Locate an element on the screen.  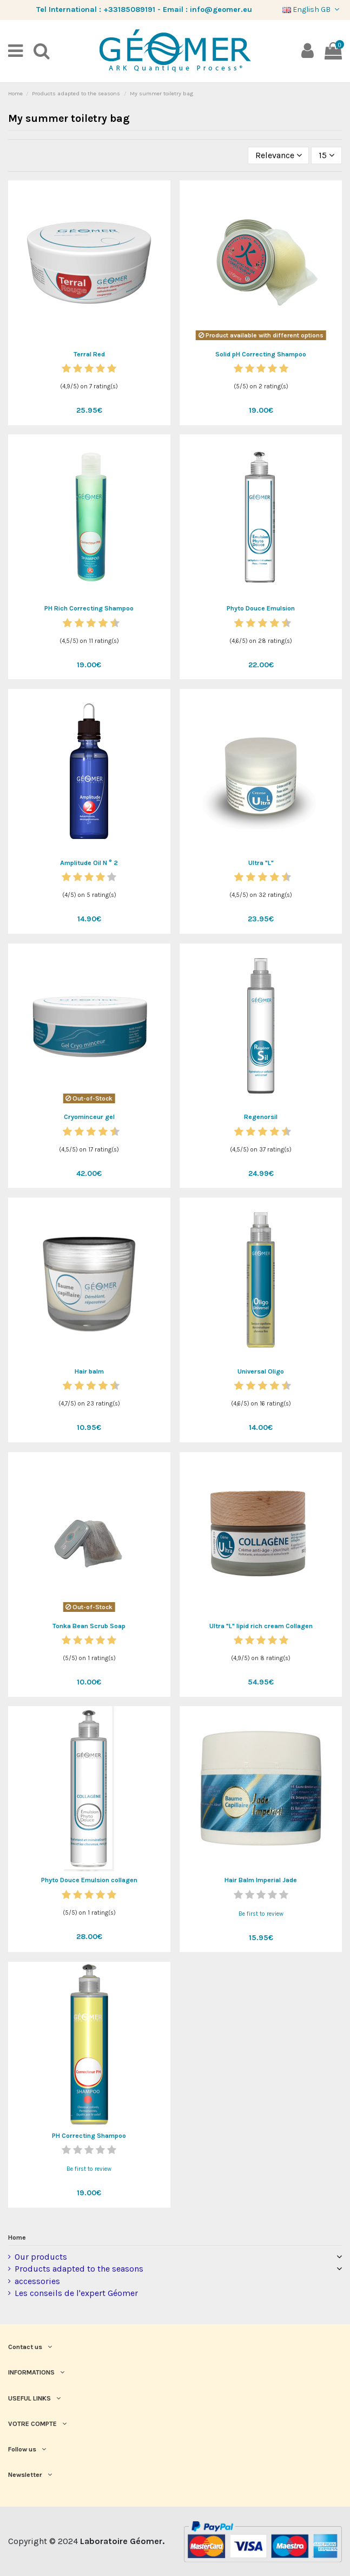
Ultra "L" lipid rich cream Collagen is located at coordinates (261, 1626).